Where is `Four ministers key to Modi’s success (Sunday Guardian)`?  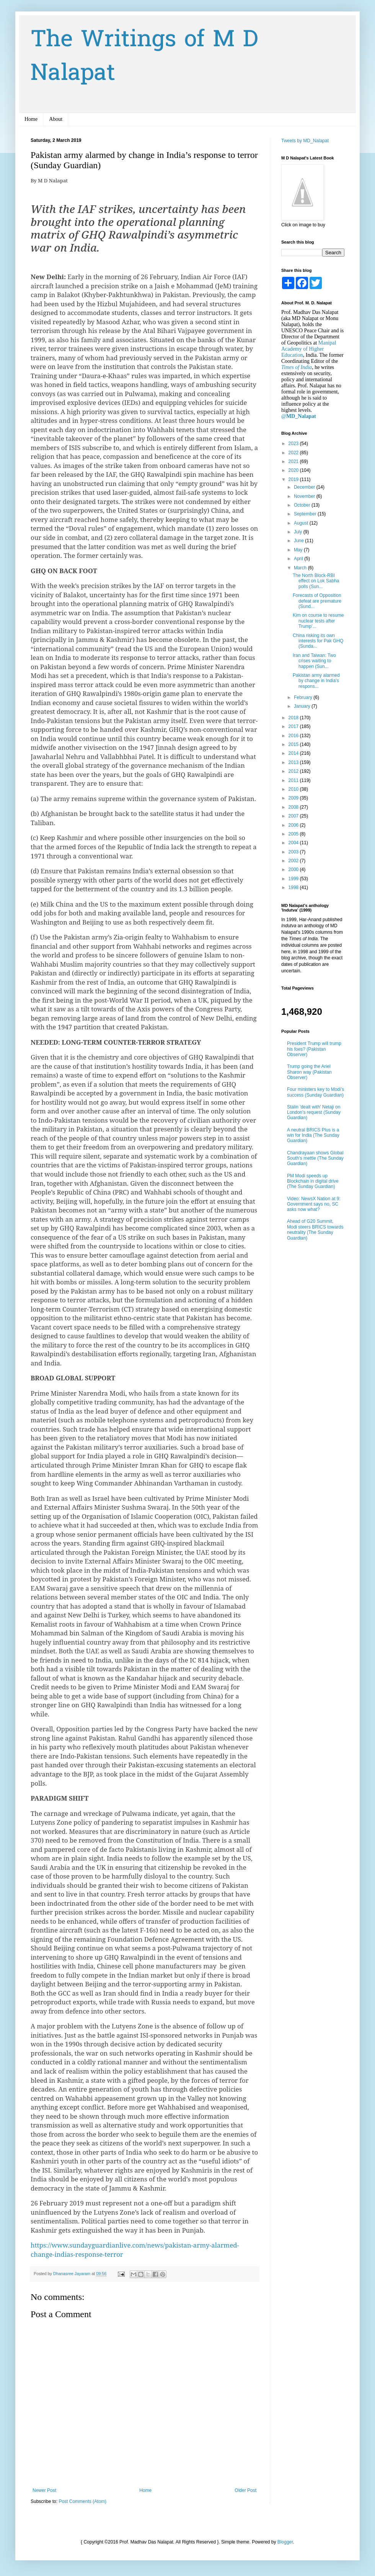 Four ministers key to Modi’s success (Sunday Guardian) is located at coordinates (315, 1092).